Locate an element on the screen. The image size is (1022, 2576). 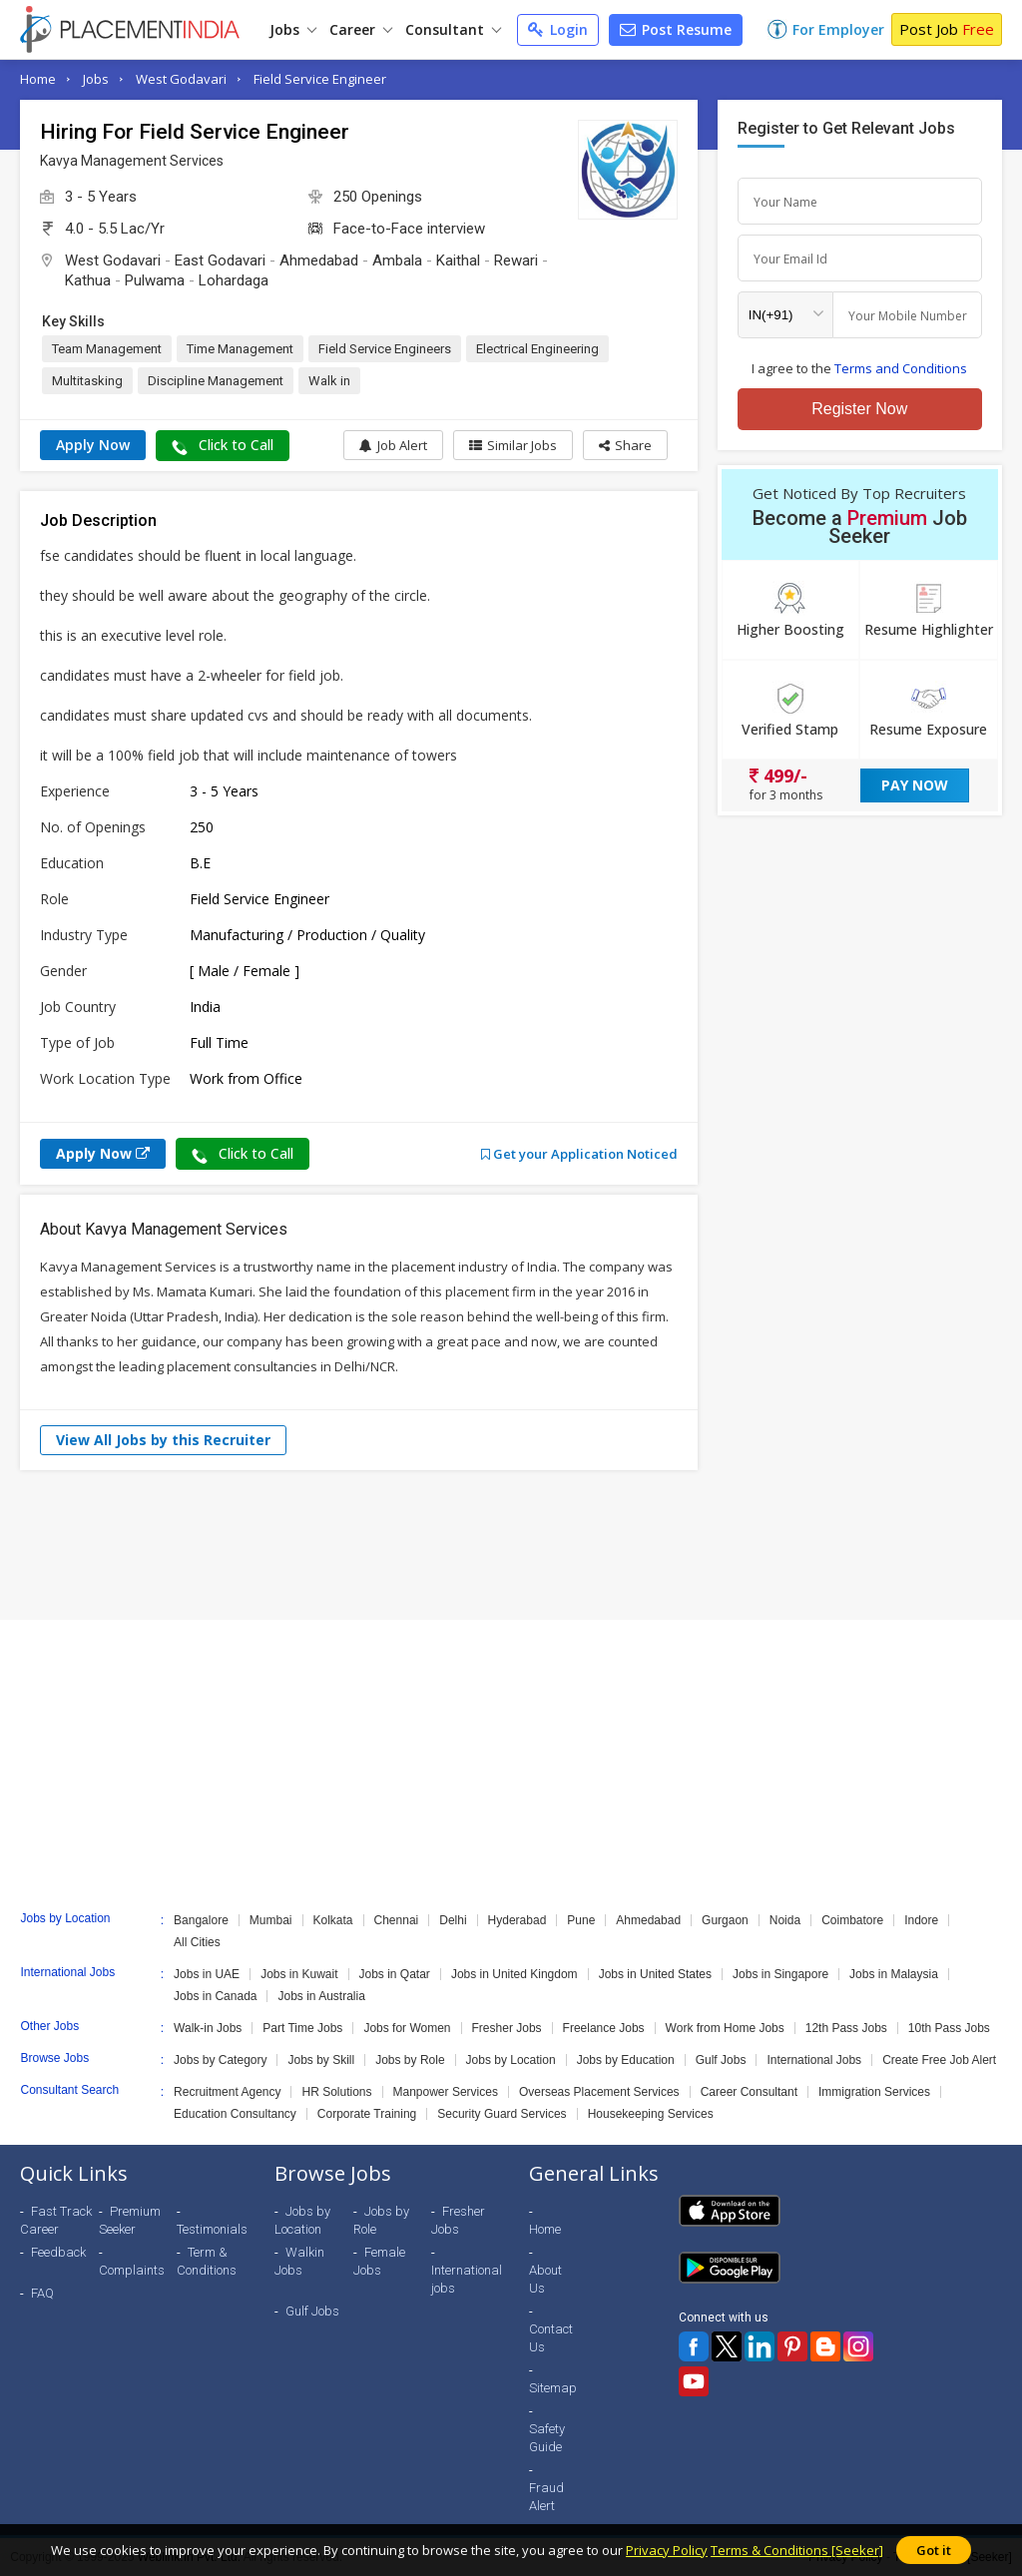
Got it is located at coordinates (933, 2550).